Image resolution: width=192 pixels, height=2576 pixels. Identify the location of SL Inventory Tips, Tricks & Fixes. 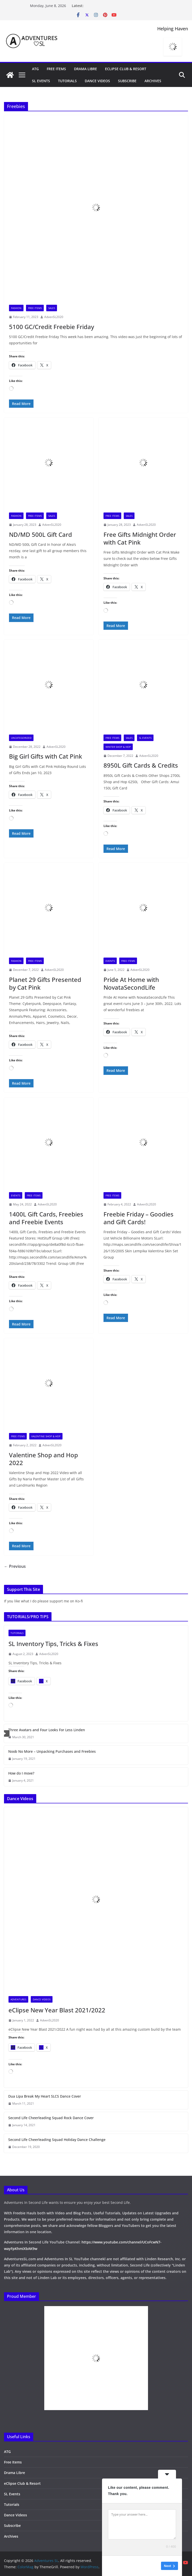
(53, 1643).